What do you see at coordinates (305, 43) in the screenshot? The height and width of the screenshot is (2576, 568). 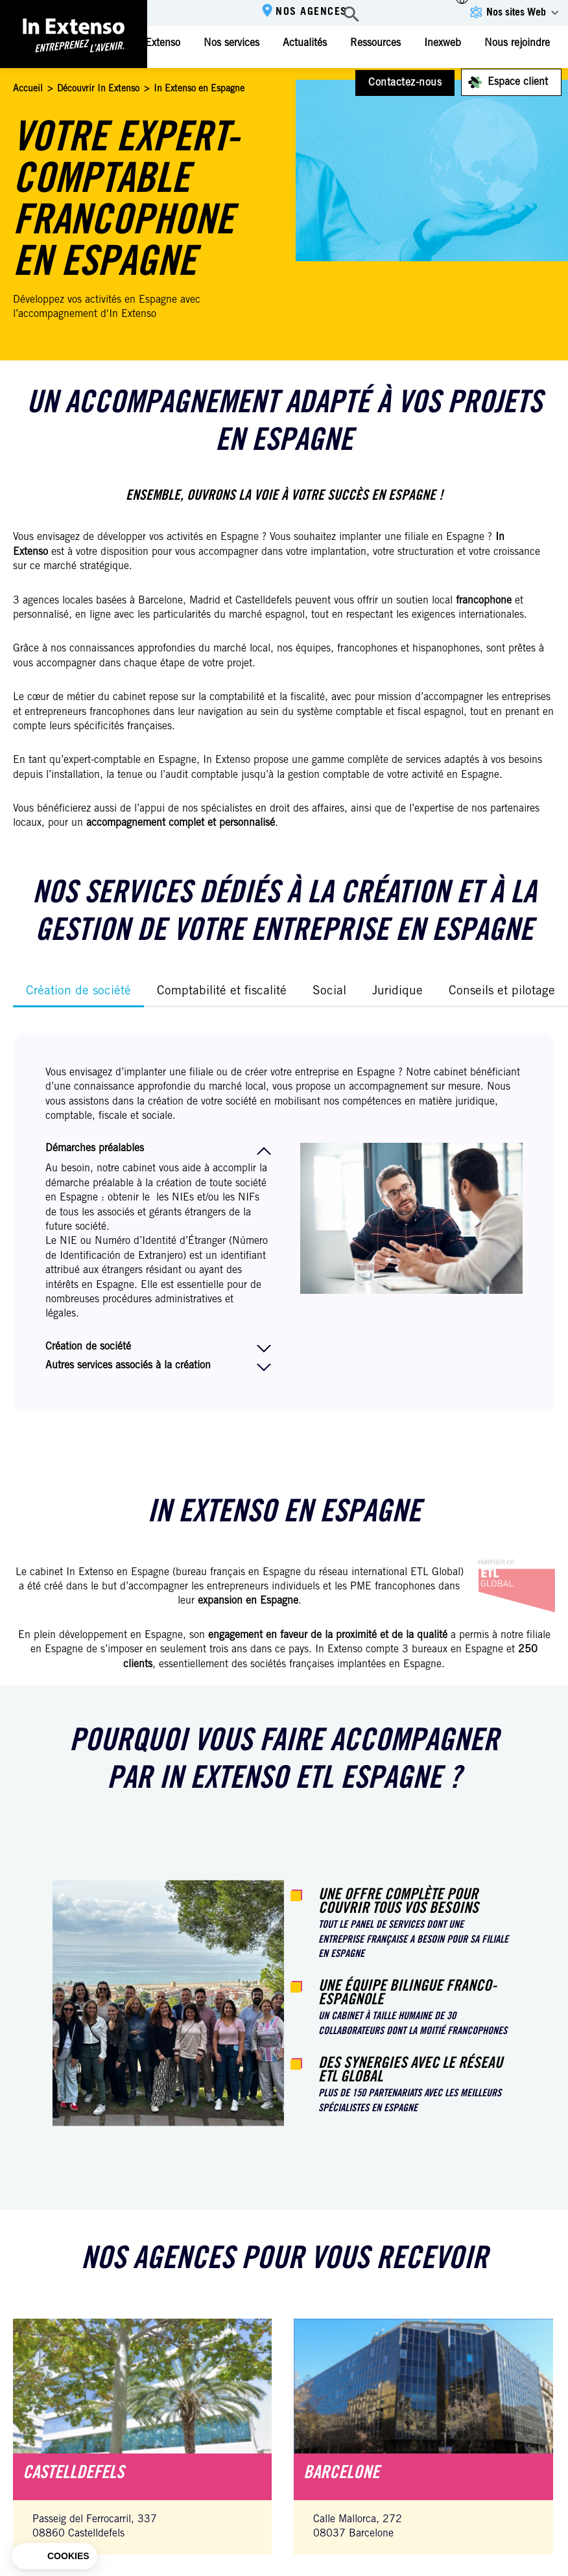 I see `Actualités` at bounding box center [305, 43].